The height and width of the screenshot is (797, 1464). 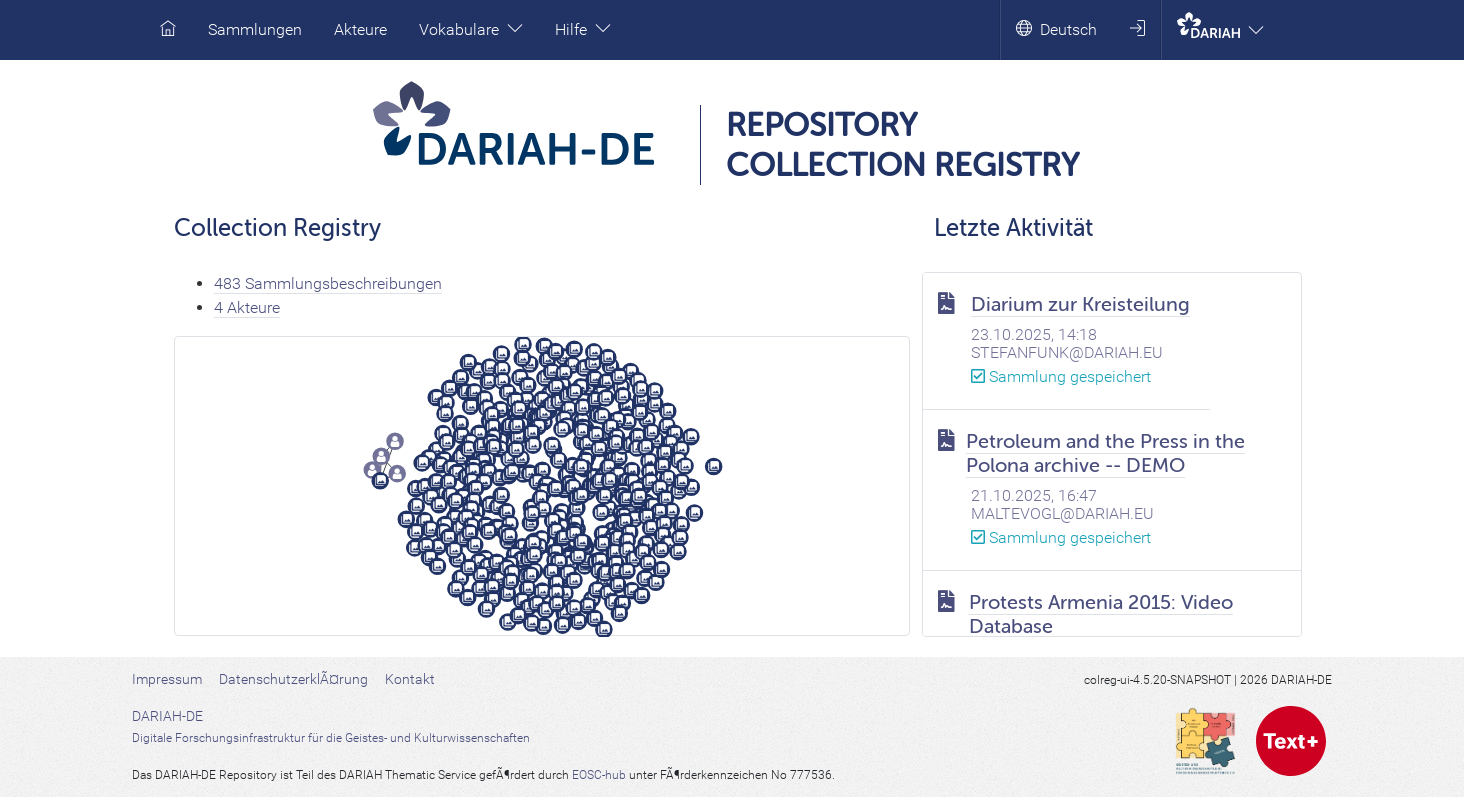 What do you see at coordinates (471, 29) in the screenshot?
I see `Vokabulare [button]` at bounding box center [471, 29].